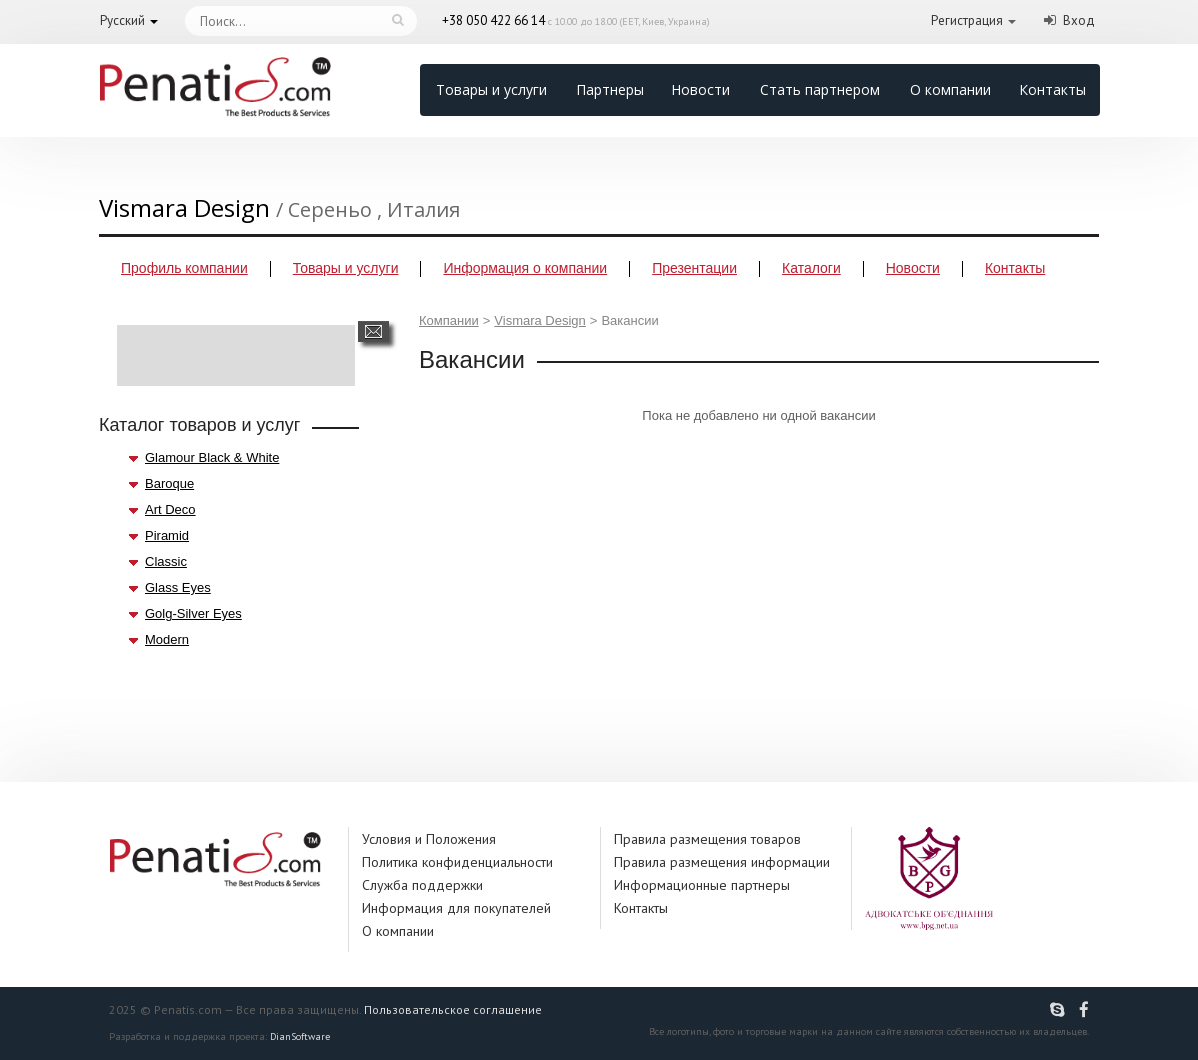 The image size is (1198, 1060). I want to click on Политика конфиденциальности, so click(457, 862).